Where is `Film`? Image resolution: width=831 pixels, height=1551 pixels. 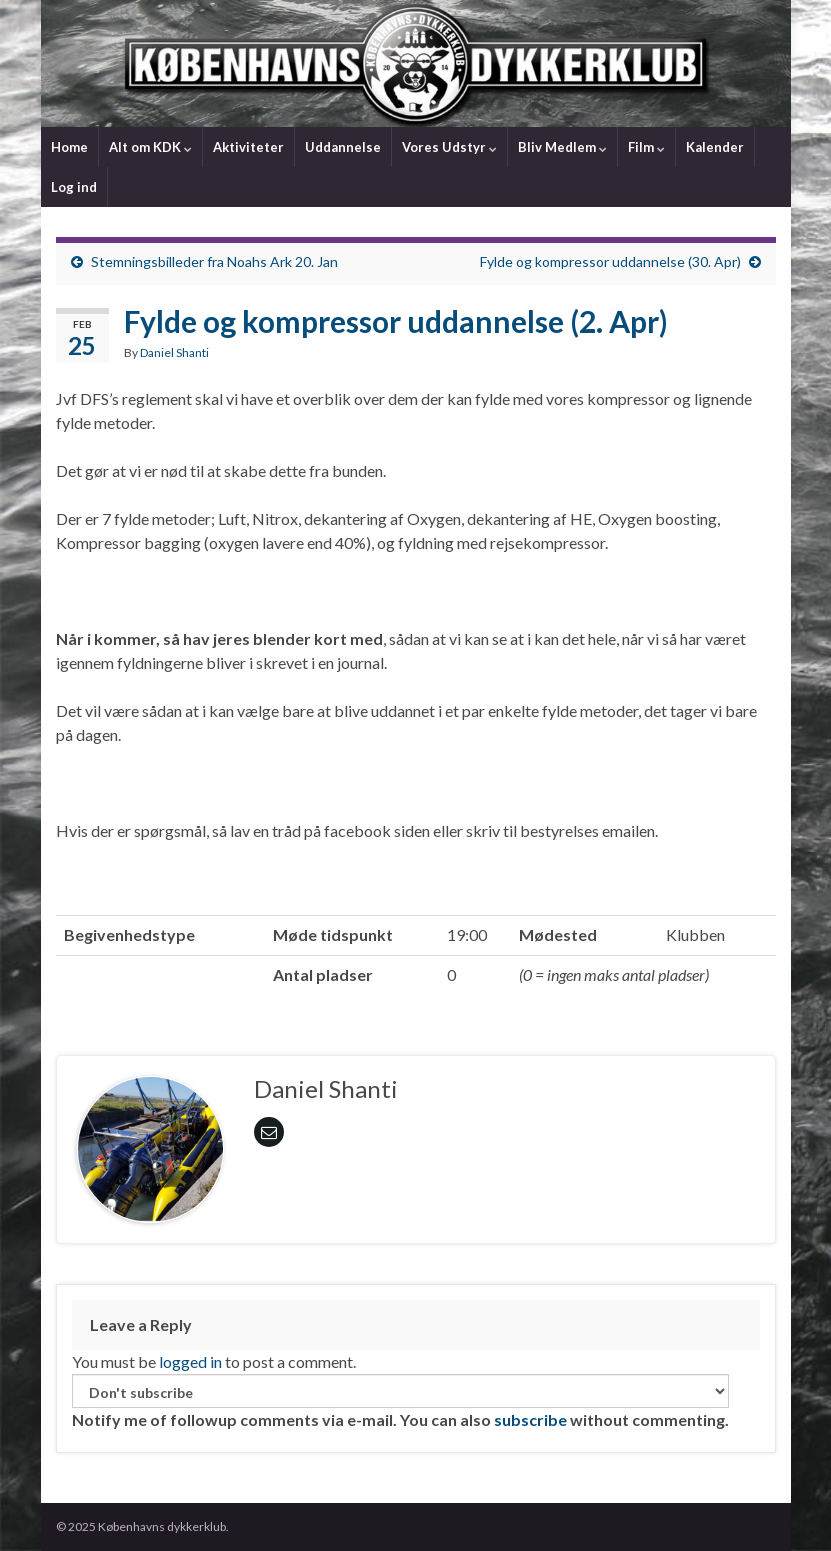
Film is located at coordinates (646, 147).